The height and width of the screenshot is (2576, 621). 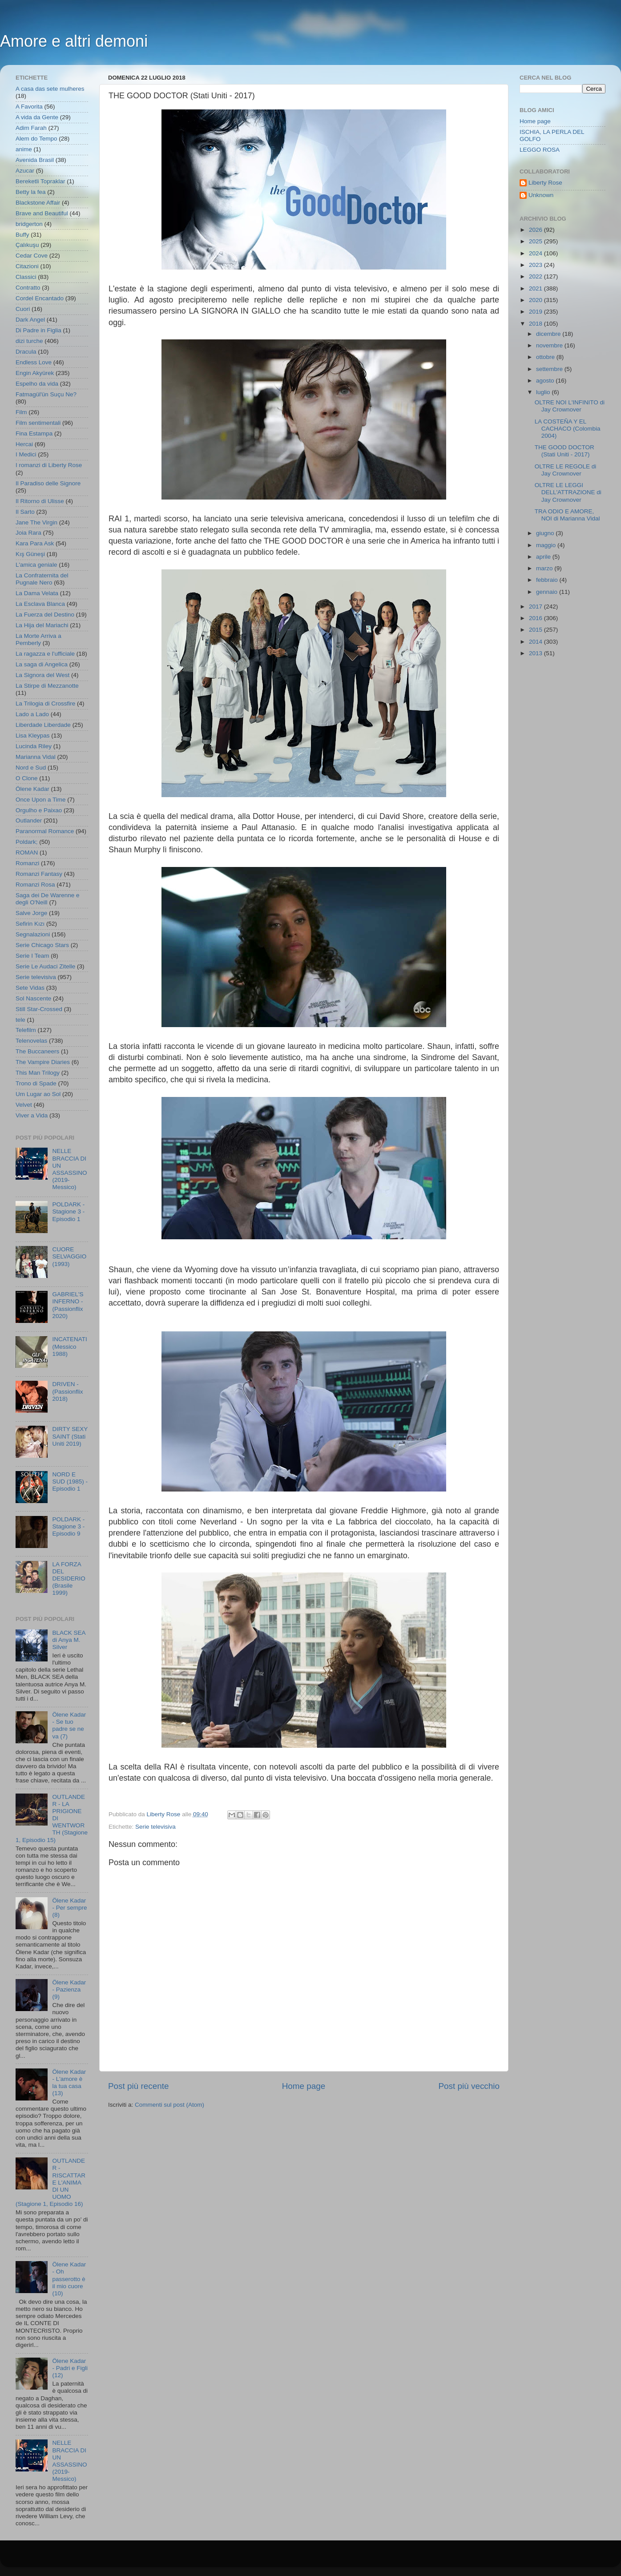 I want to click on Endless Love, so click(x=34, y=362).